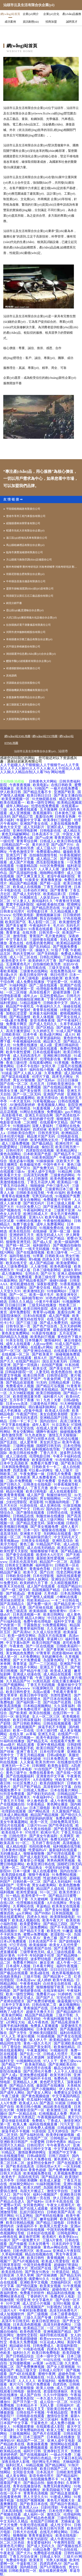  Describe the element at coordinates (40, 1713) in the screenshot. I see `欧美自拍视频` at that location.